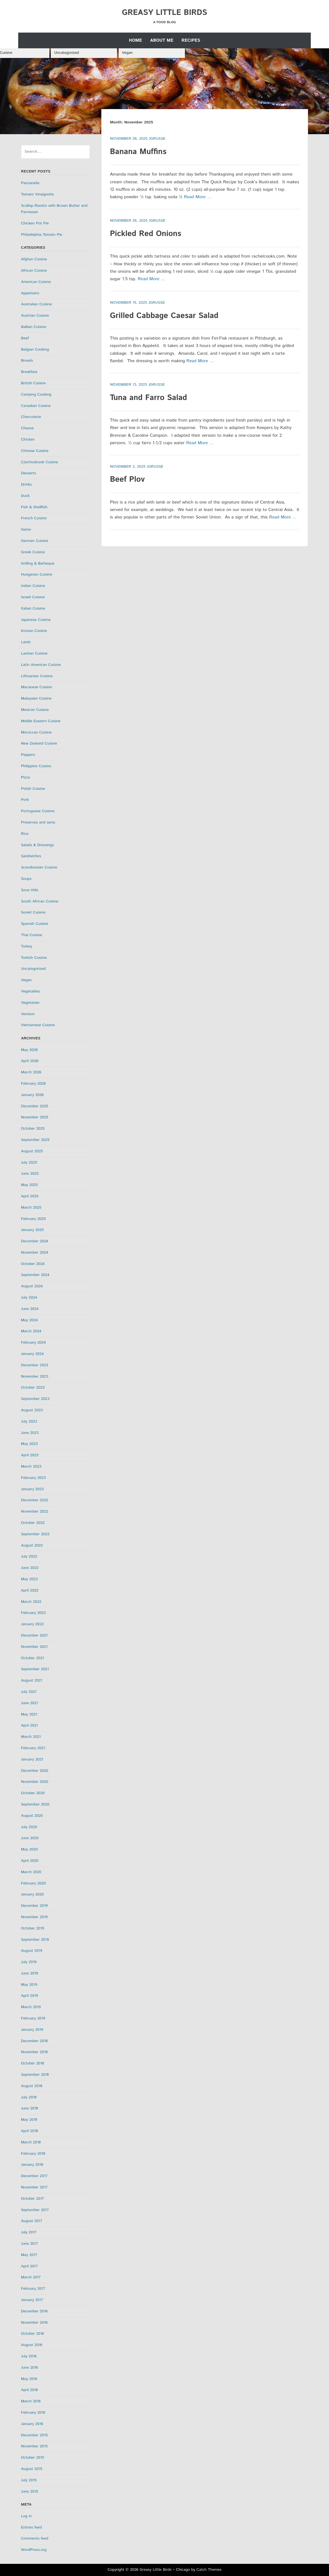  Describe the element at coordinates (34, 2322) in the screenshot. I see `November 2016` at that location.